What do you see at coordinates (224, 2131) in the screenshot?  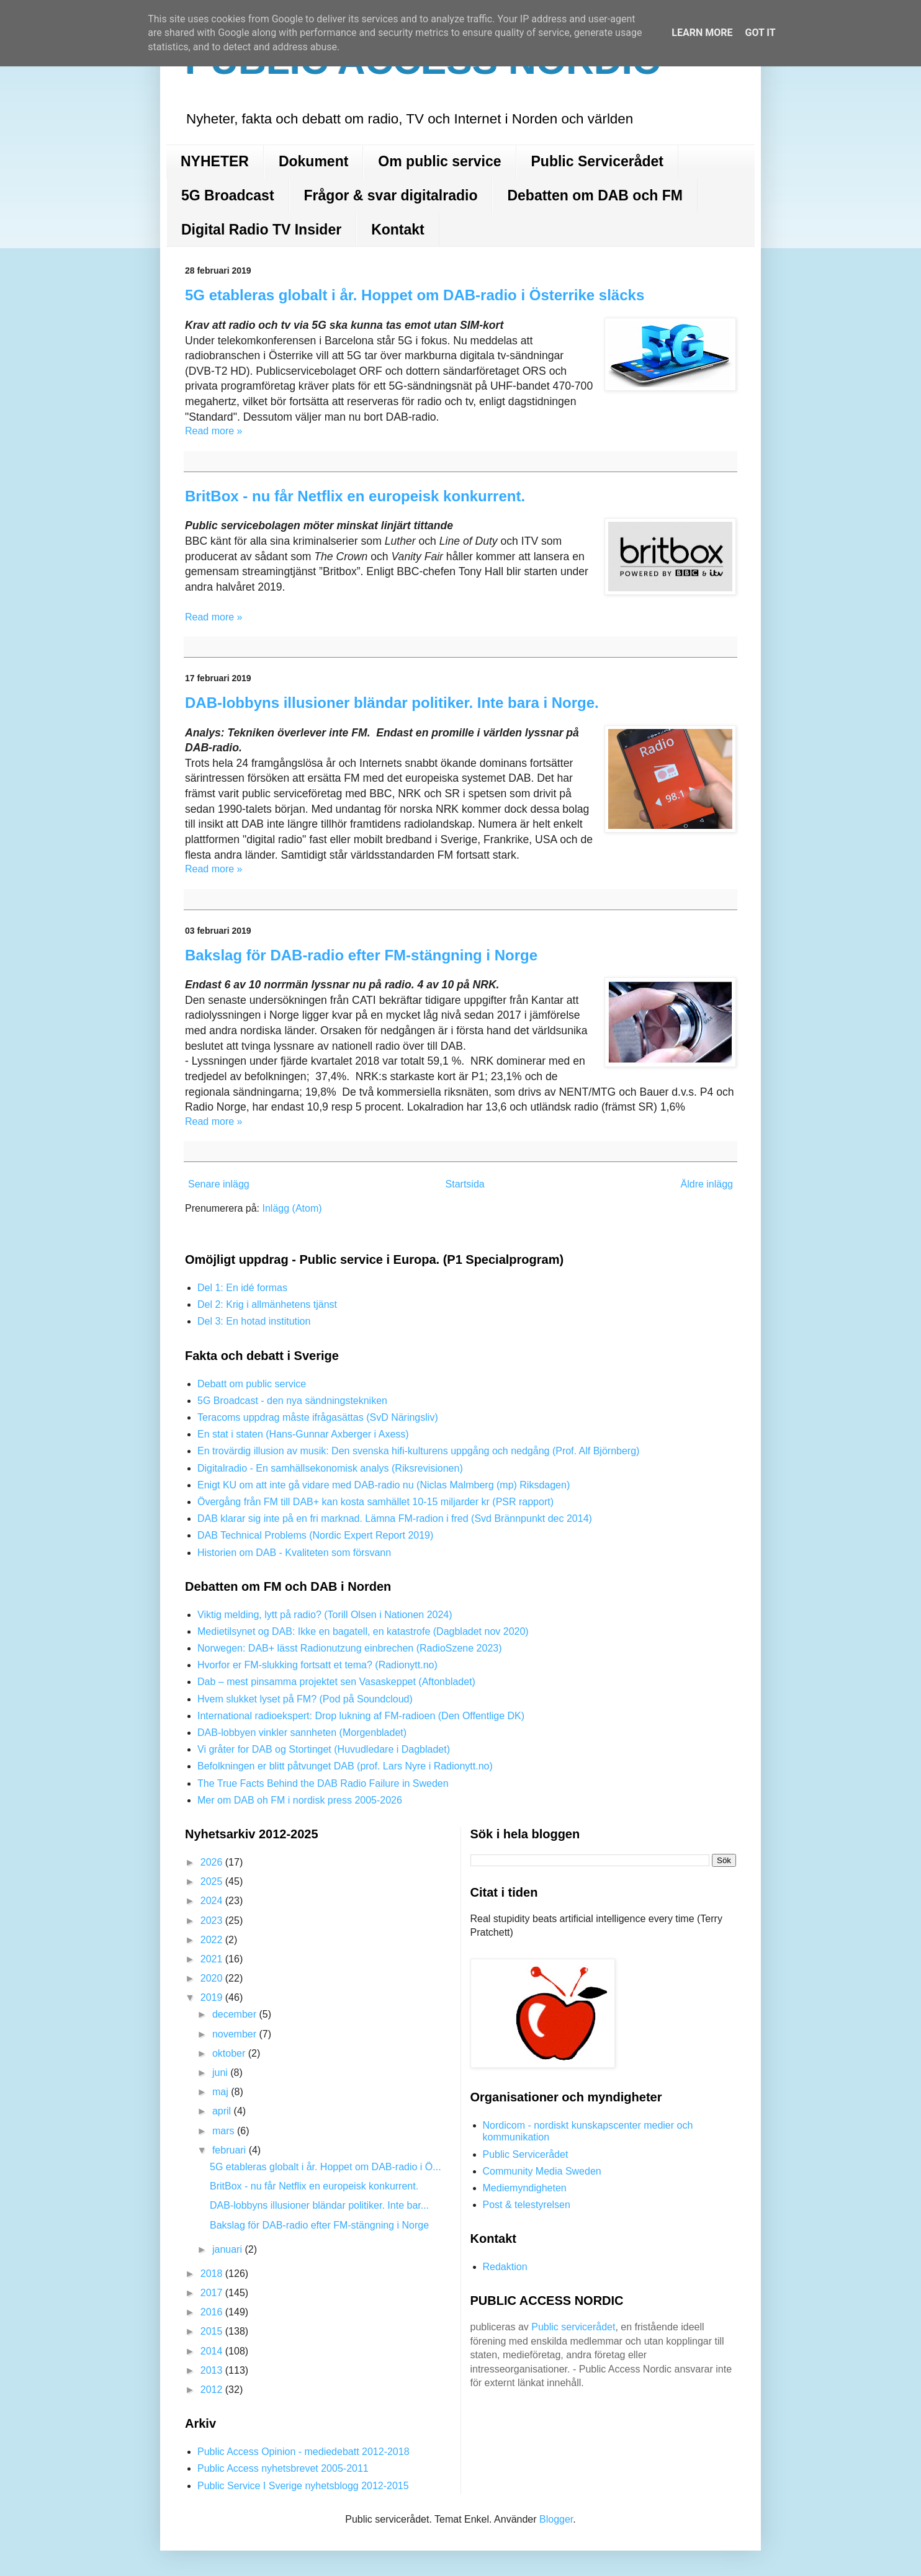 I see `mars` at bounding box center [224, 2131].